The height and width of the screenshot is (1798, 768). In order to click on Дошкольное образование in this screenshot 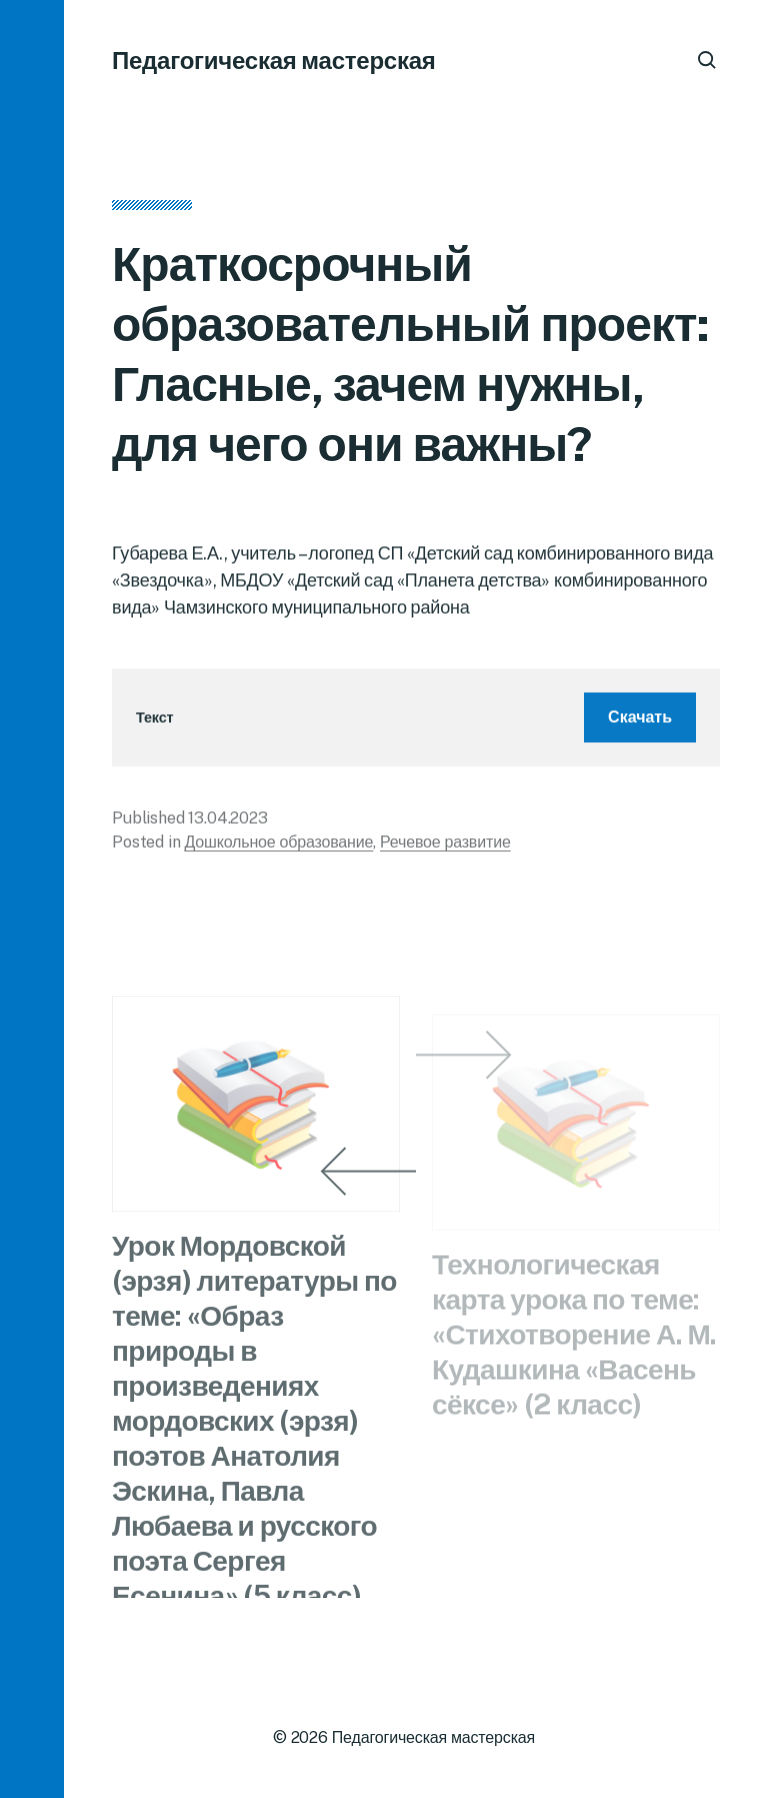, I will do `click(278, 848)`.